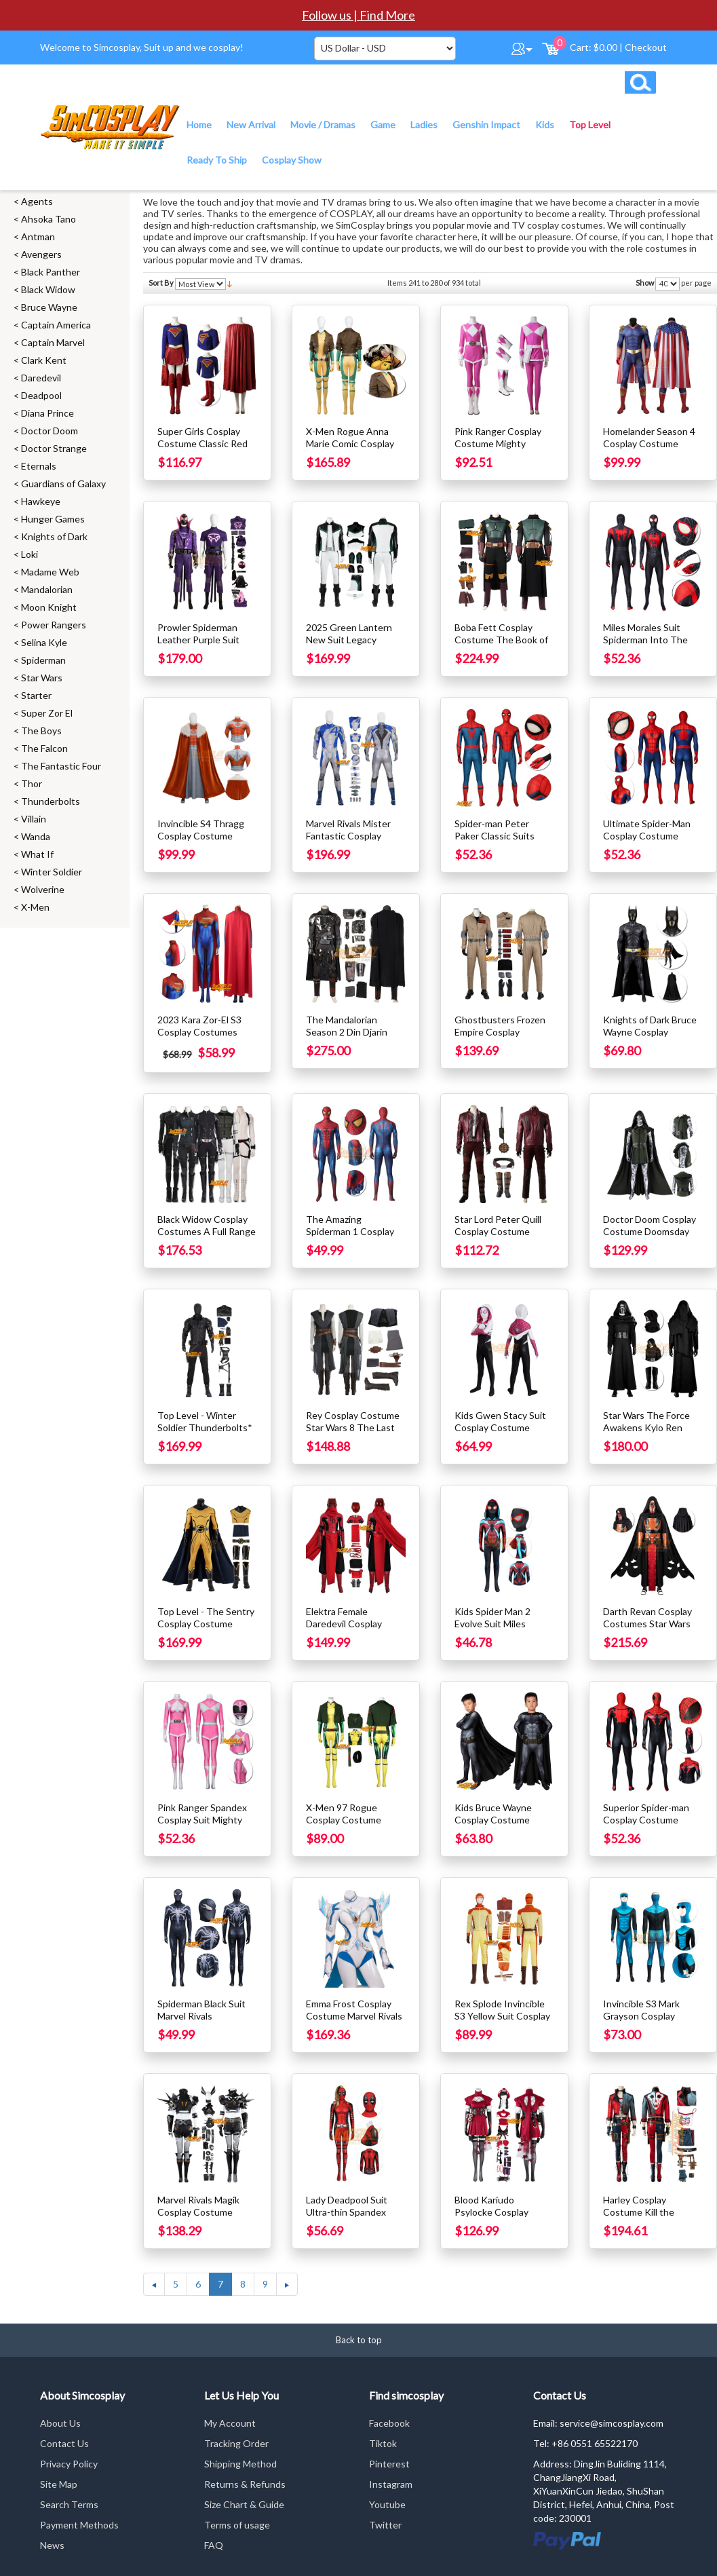  Describe the element at coordinates (53, 624) in the screenshot. I see `Power Rangers` at that location.